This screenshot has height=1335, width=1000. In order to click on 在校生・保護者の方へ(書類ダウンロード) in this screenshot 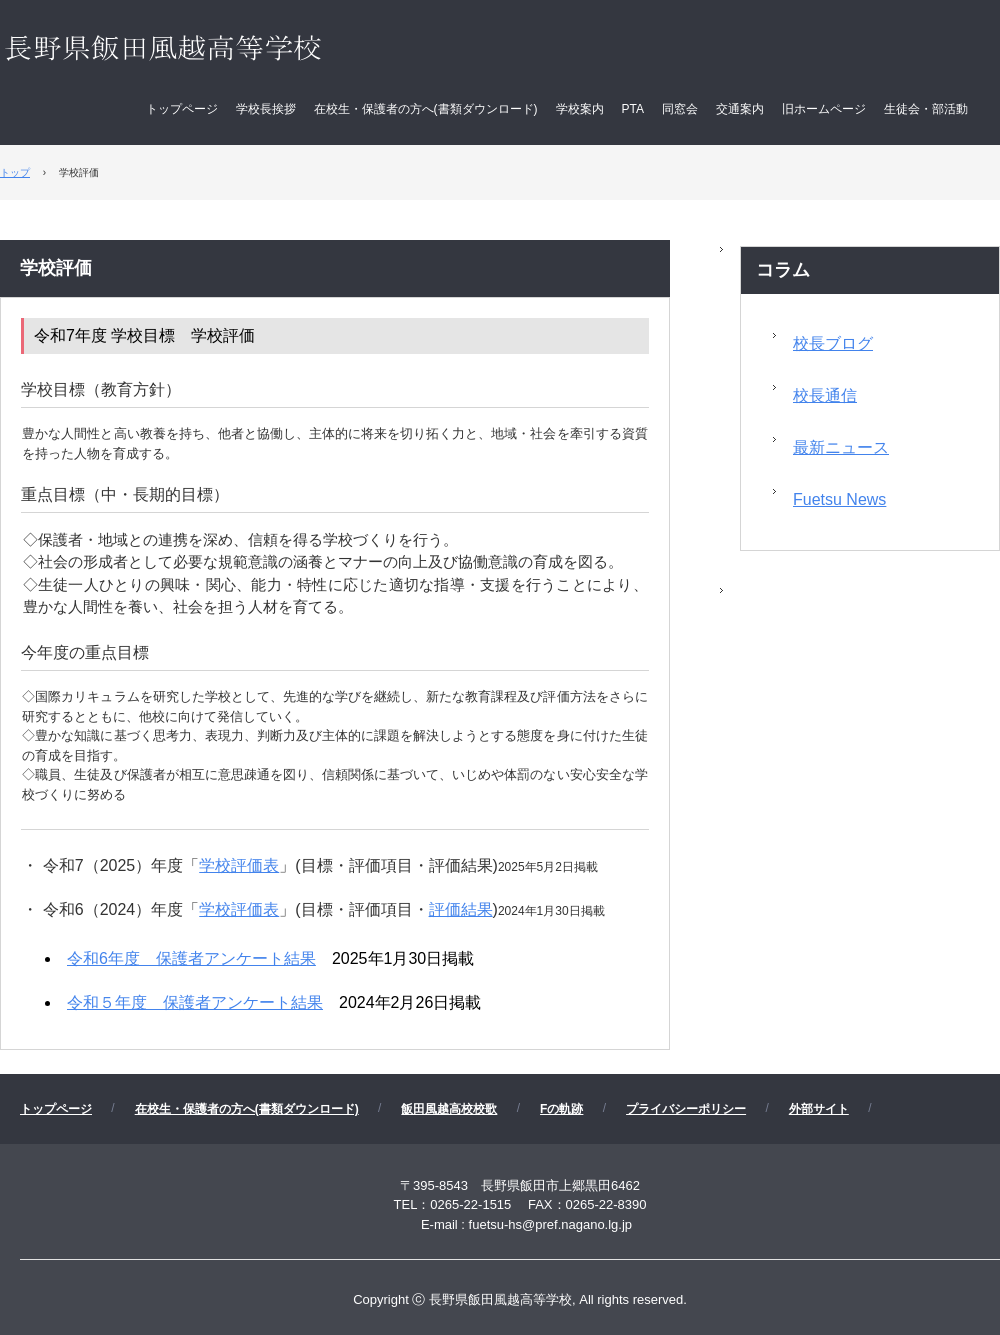, I will do `click(426, 109)`.